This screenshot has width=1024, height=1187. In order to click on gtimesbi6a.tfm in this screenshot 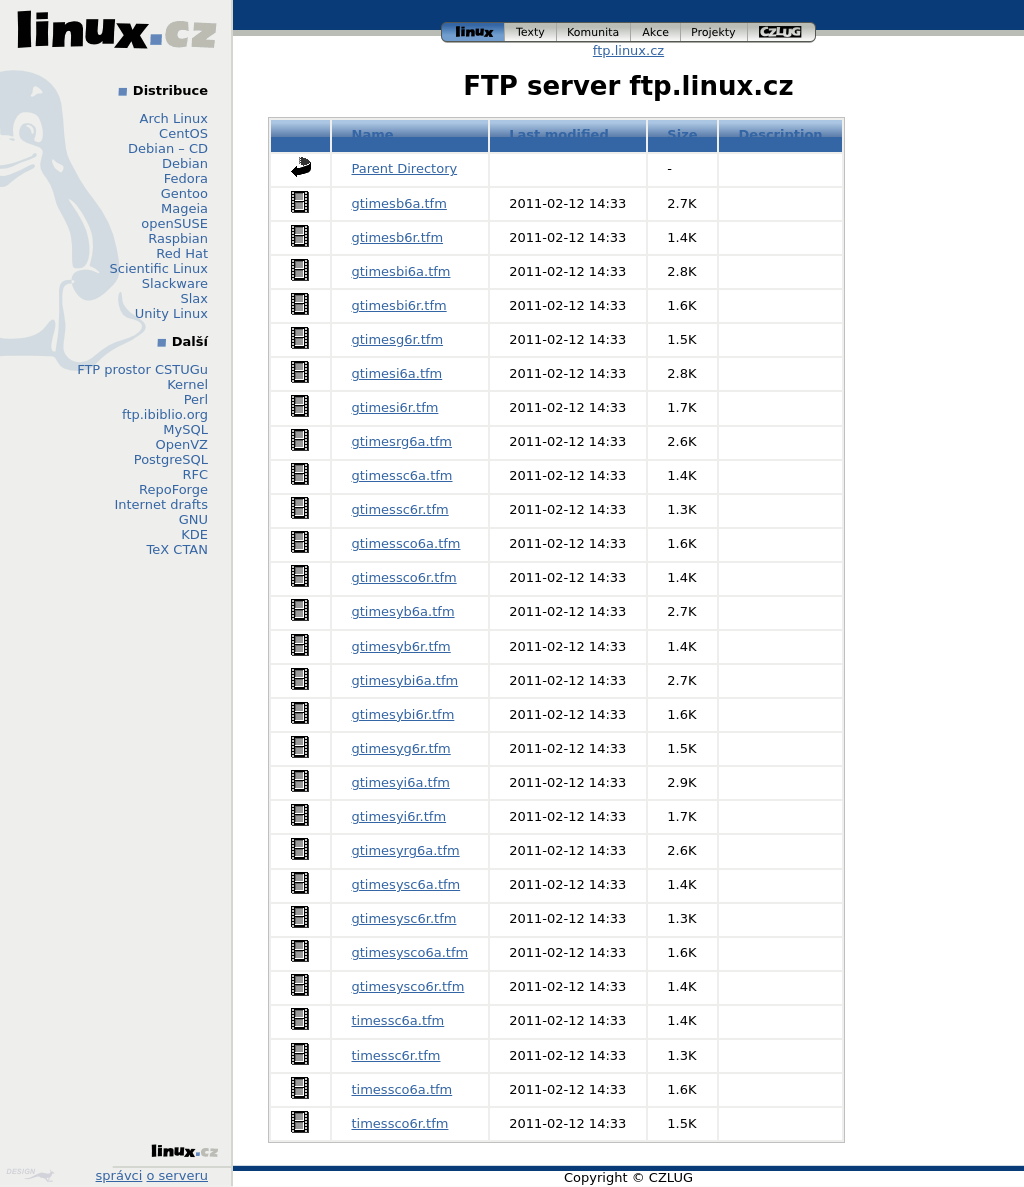, I will do `click(401, 271)`.